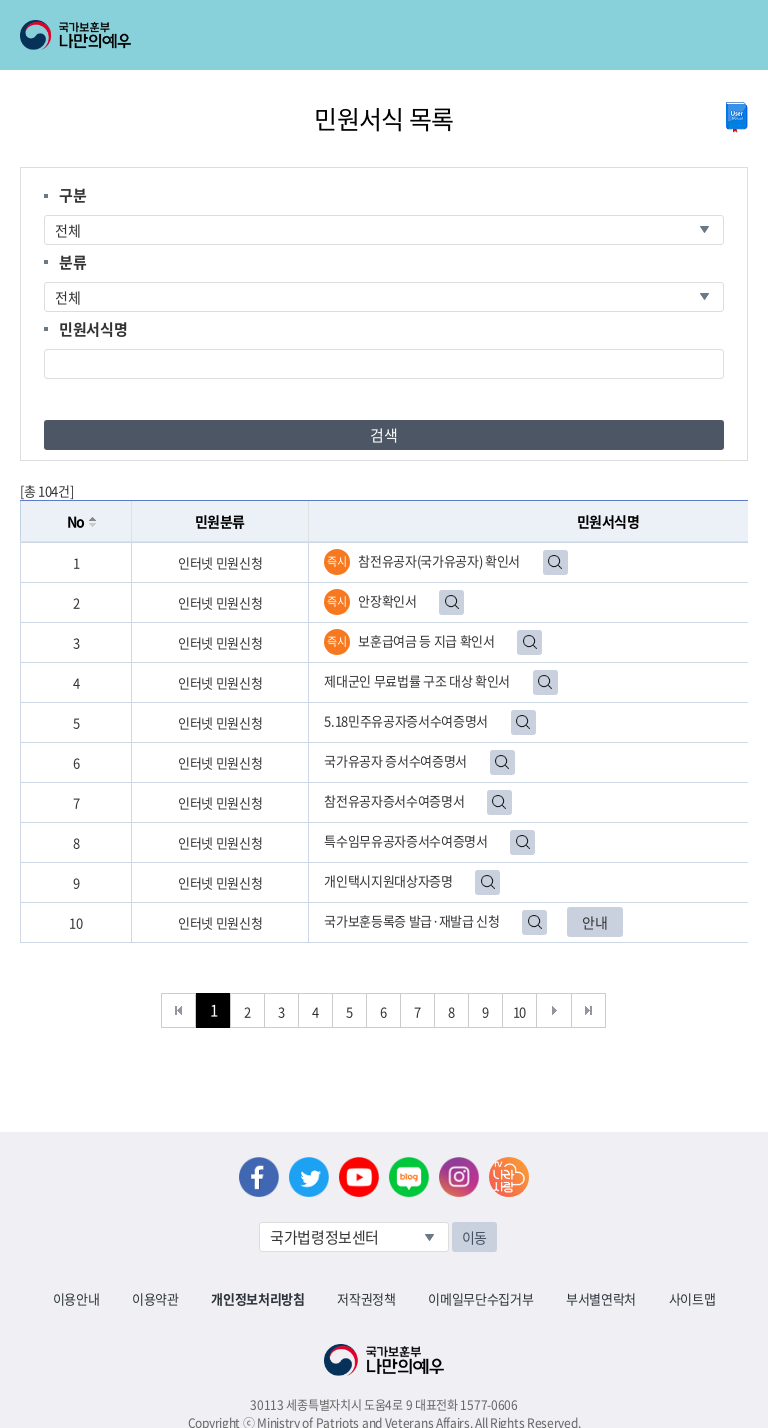  What do you see at coordinates (241, 11) in the screenshot?
I see `로그아웃` at bounding box center [241, 11].